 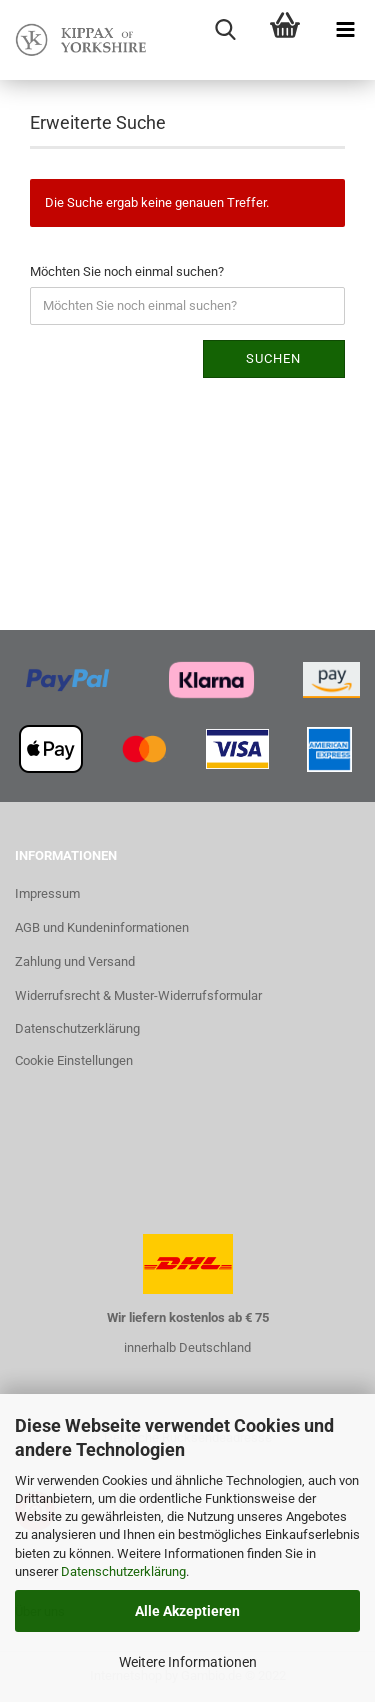 What do you see at coordinates (47, 893) in the screenshot?
I see `Impressum` at bounding box center [47, 893].